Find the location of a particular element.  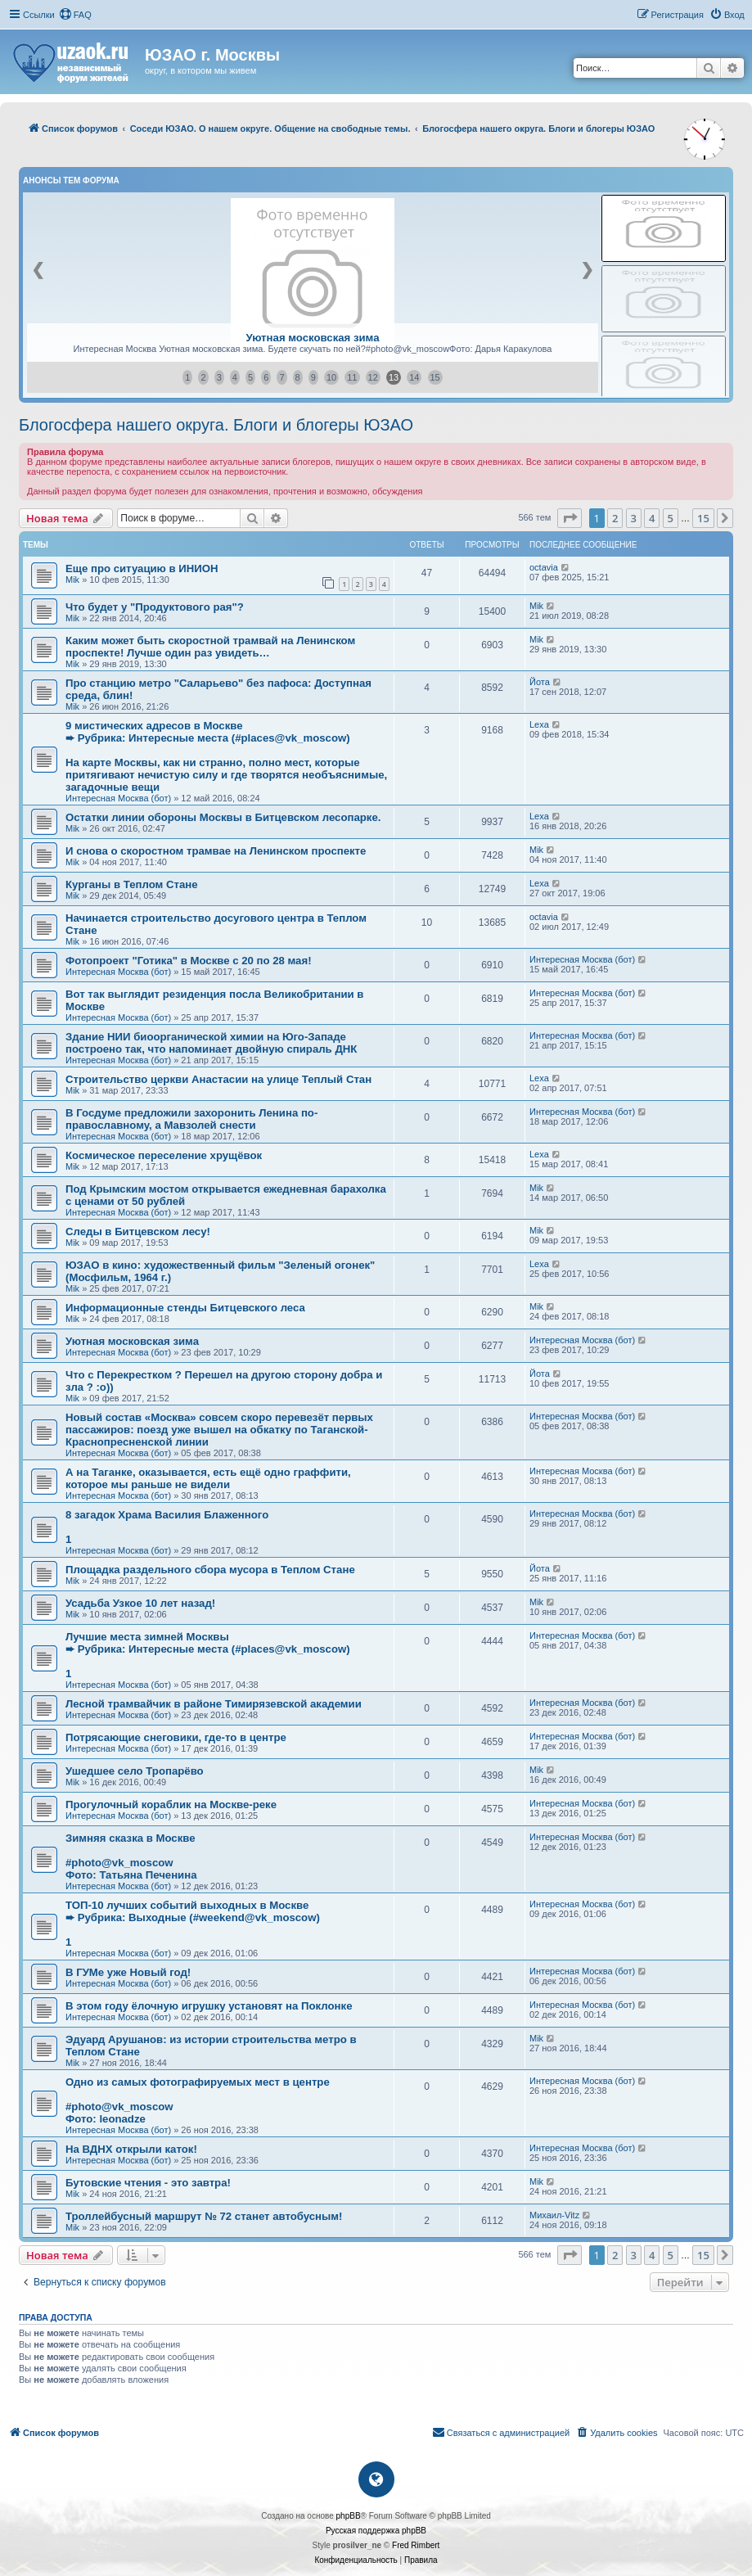

10 is located at coordinates (331, 377).